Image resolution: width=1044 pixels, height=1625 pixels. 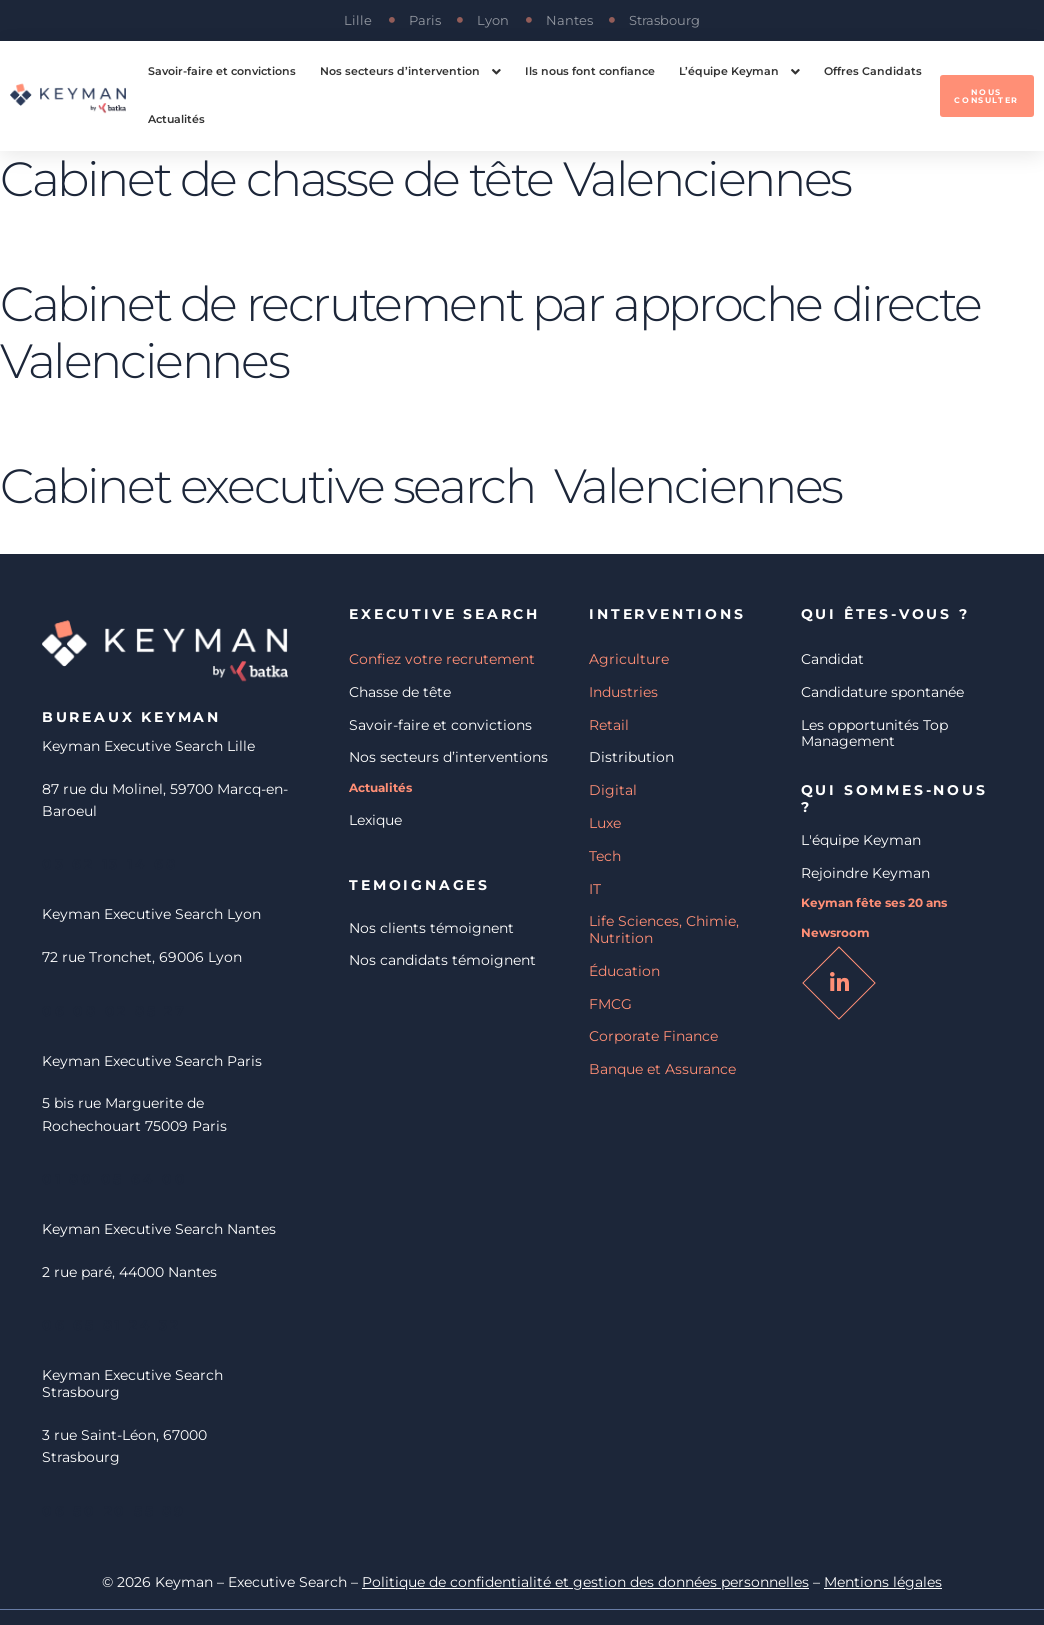 What do you see at coordinates (148, 746) in the screenshot?
I see `Keyman Executive Search Lille` at bounding box center [148, 746].